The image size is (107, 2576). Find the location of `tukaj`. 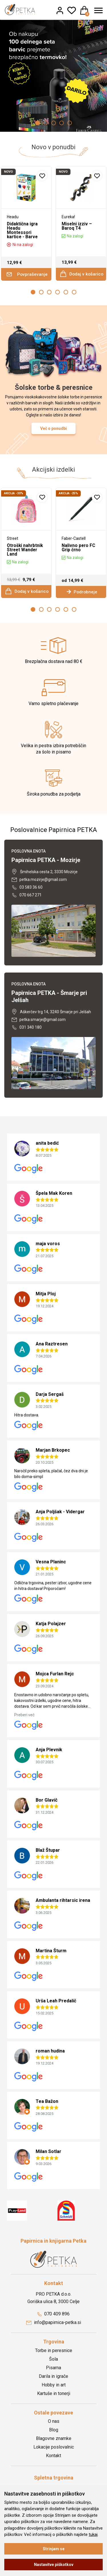

tukaj is located at coordinates (93, 2534).